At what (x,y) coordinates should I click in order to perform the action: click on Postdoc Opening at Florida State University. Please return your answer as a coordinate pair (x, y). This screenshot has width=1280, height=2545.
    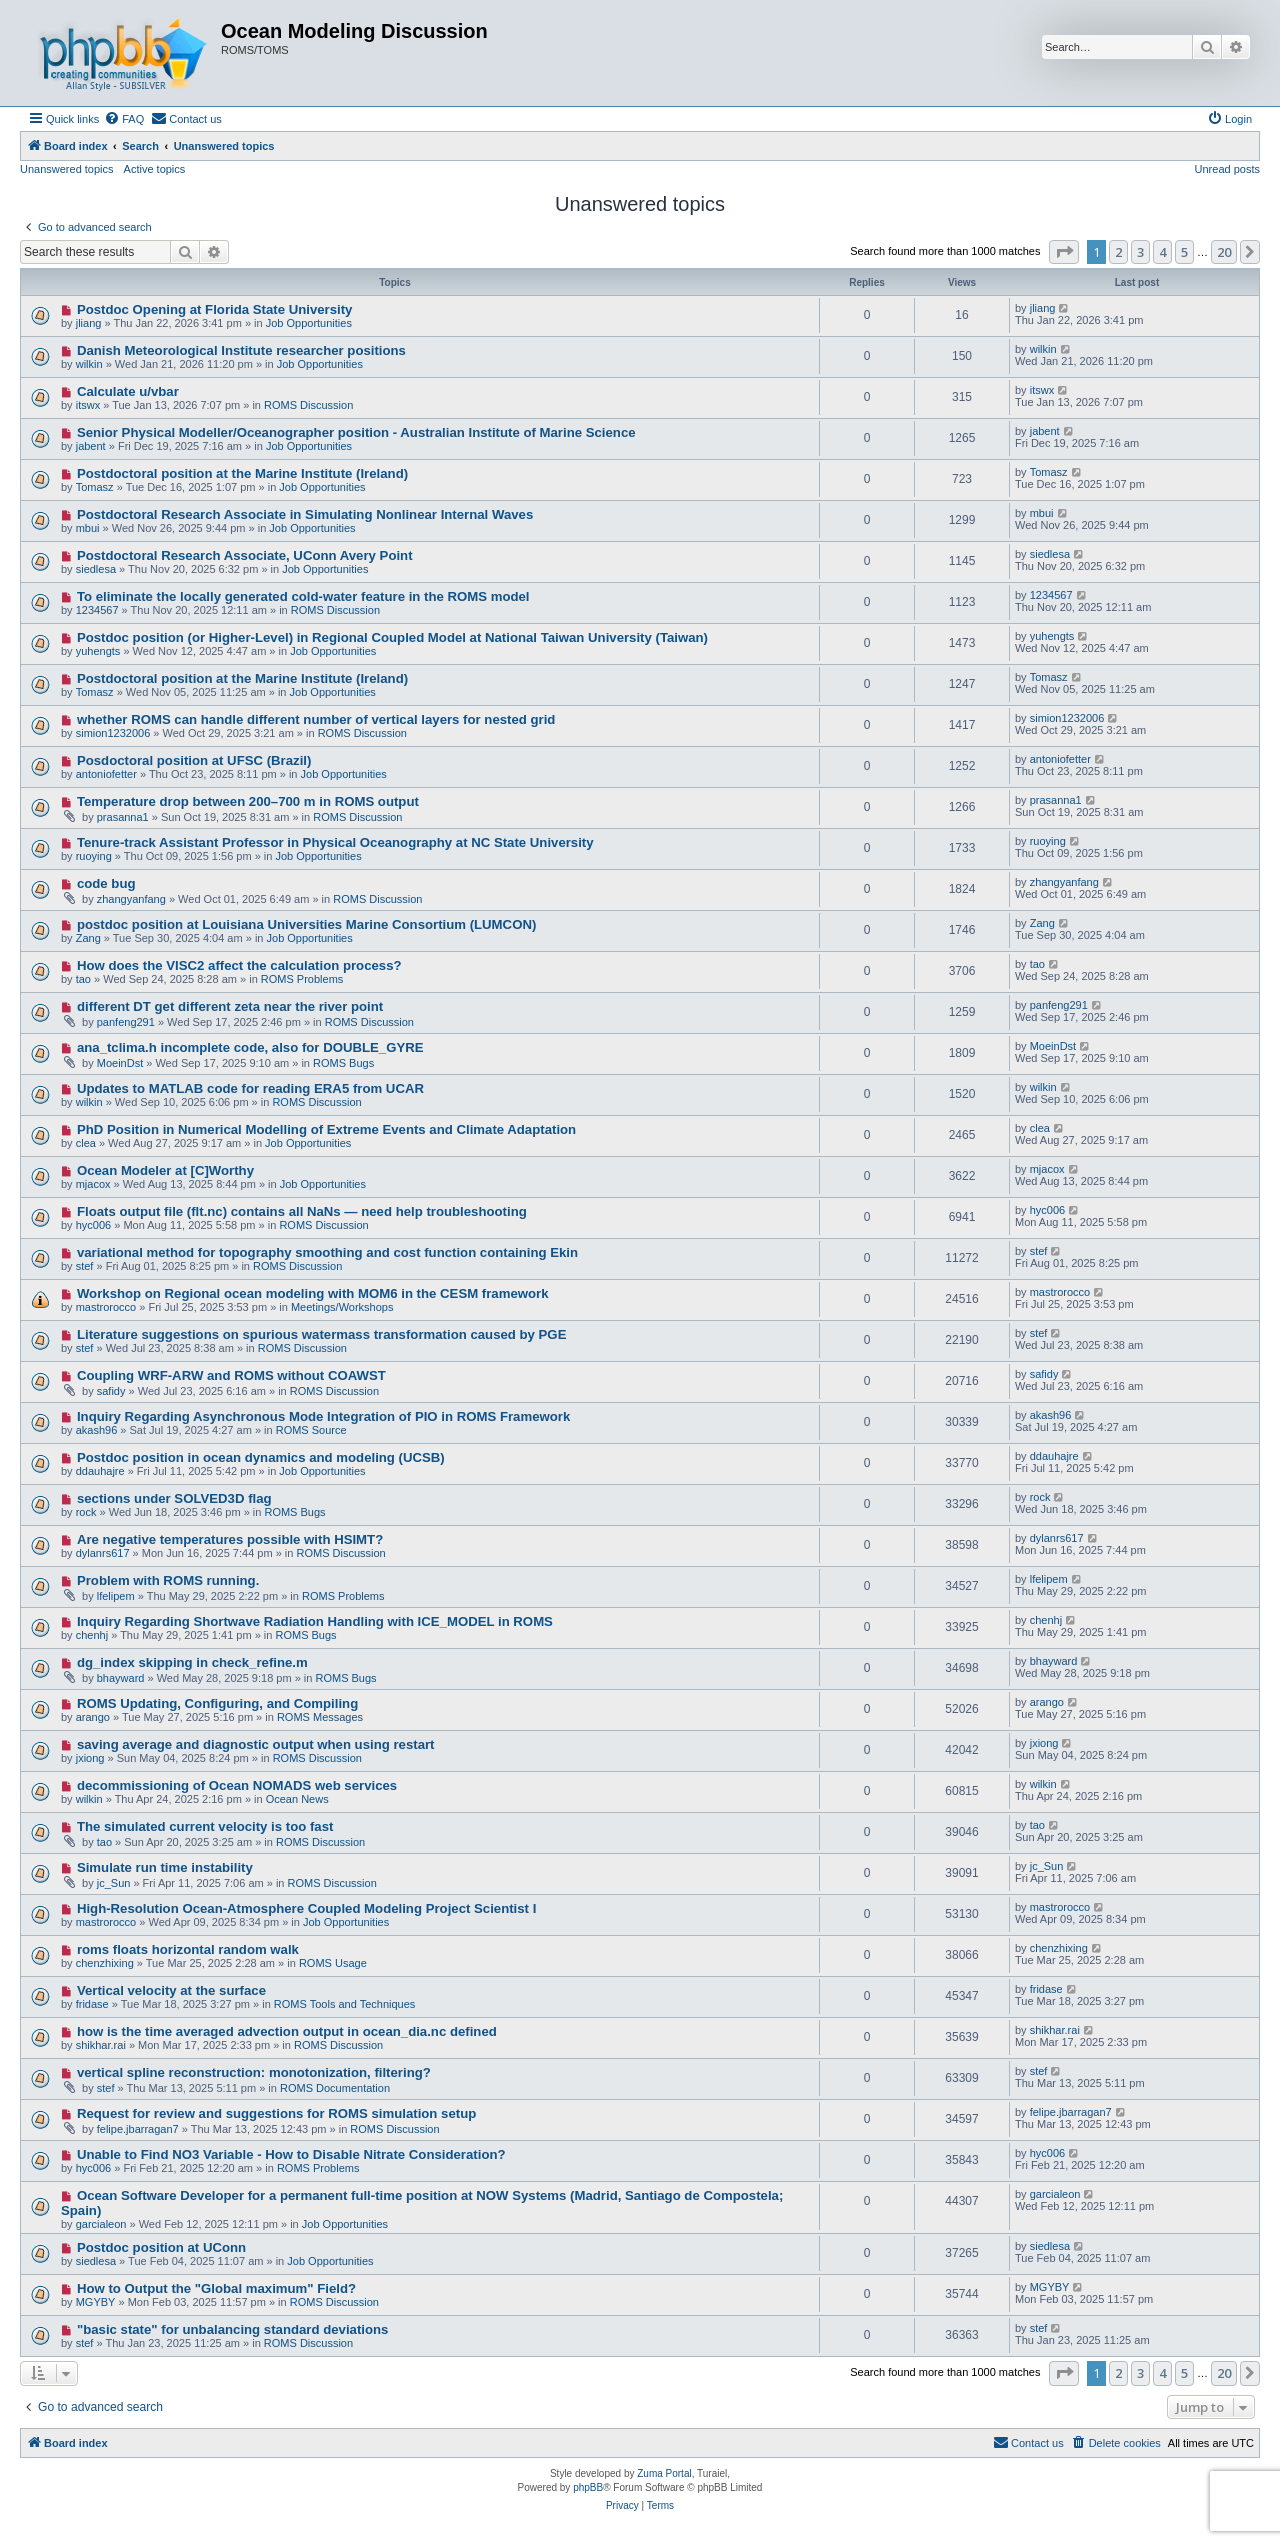
    Looking at the image, I should click on (215, 309).